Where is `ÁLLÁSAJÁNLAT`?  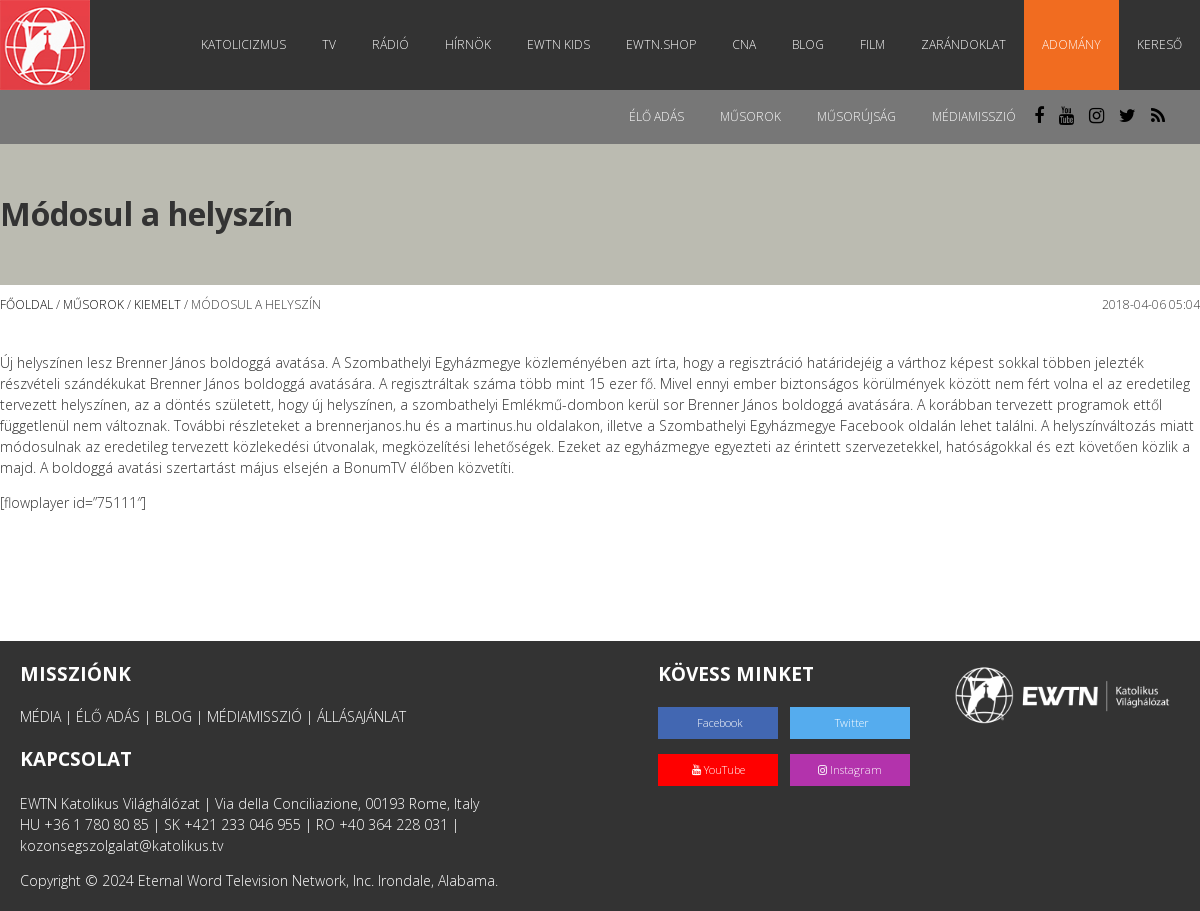 ÁLLÁSAJÁNLAT is located at coordinates (361, 716).